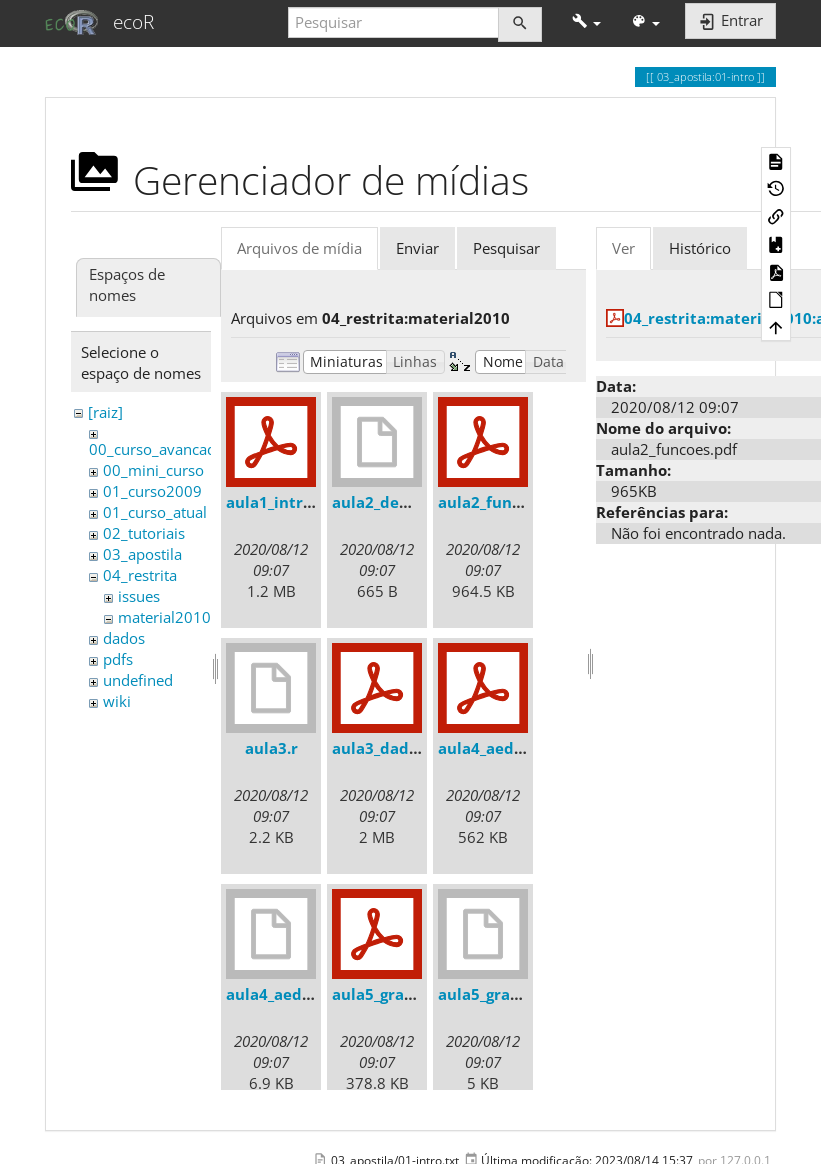 This screenshot has height=1164, width=821. Describe the element at coordinates (517, 994) in the screenshot. I see `aula5_graficos_2010.r` at that location.